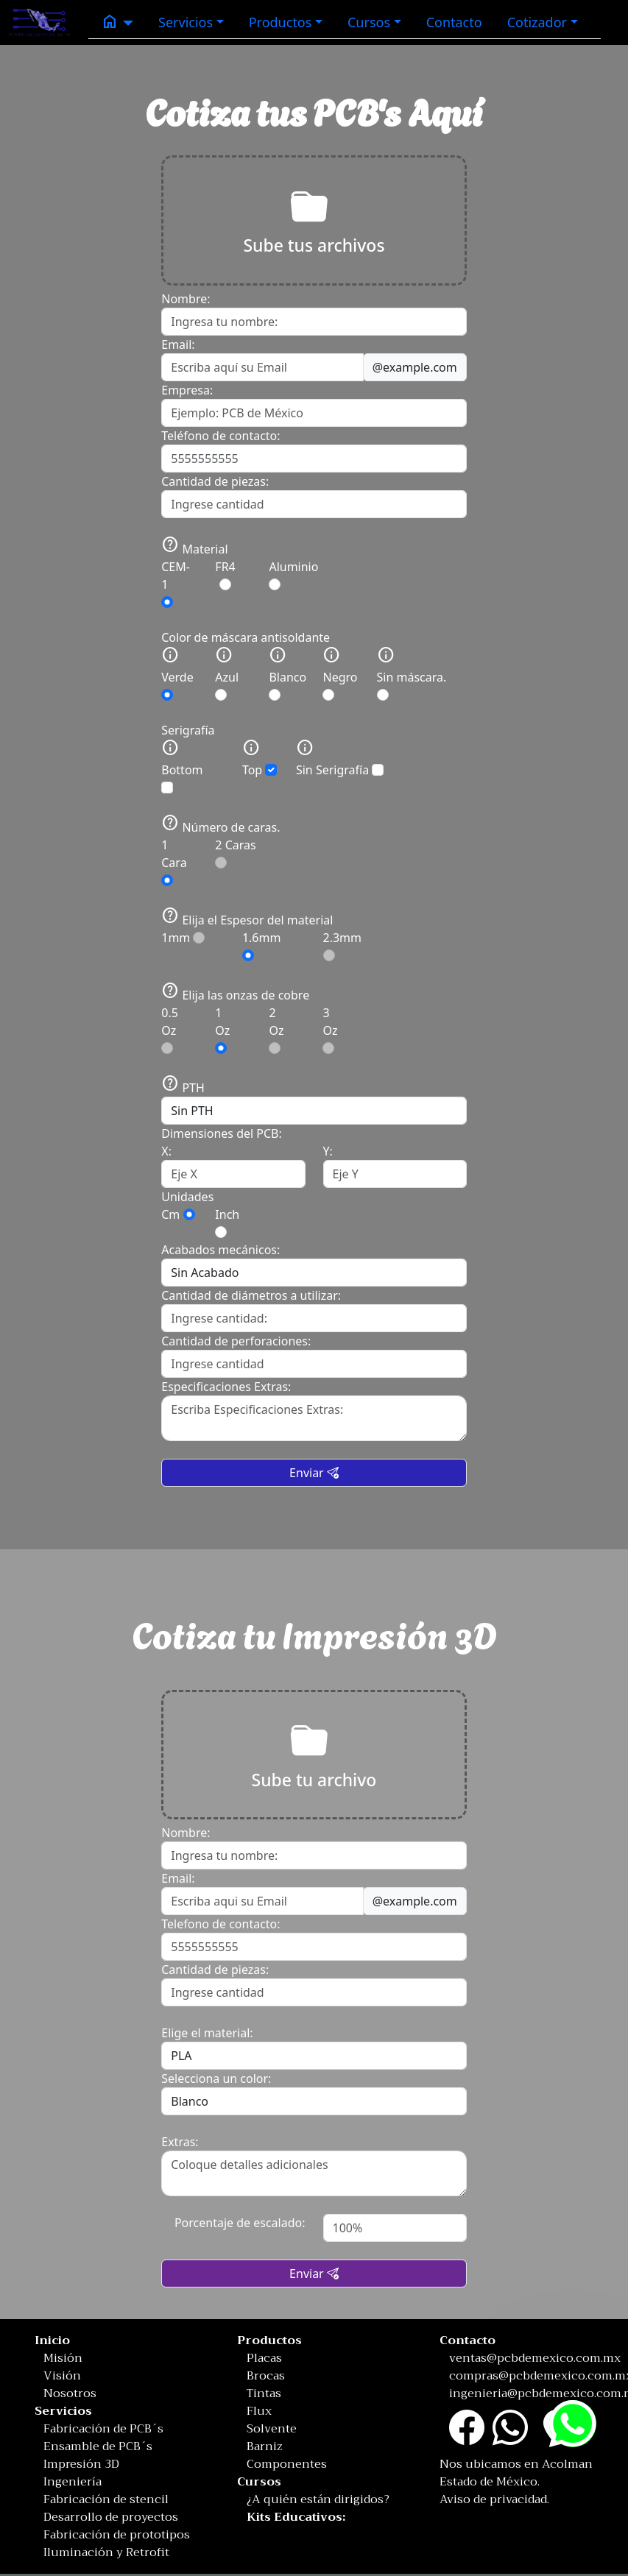  I want to click on 3 Oz, so click(329, 1029).